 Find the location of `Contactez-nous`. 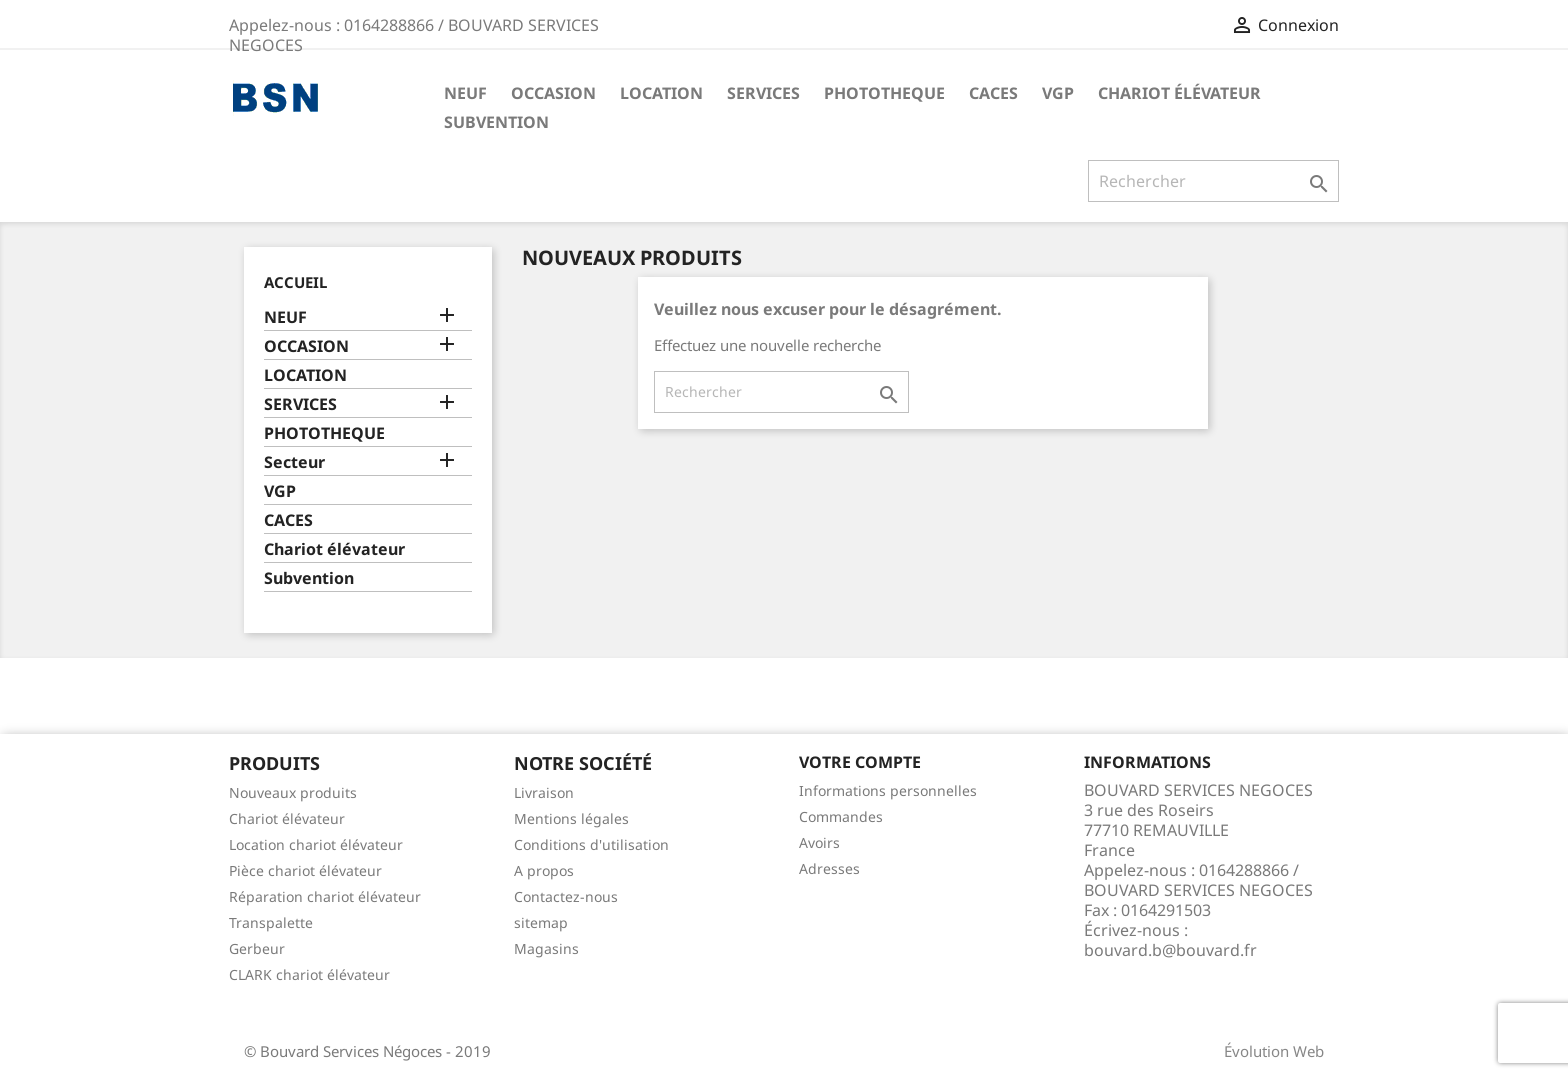

Contactez-nous is located at coordinates (566, 896).